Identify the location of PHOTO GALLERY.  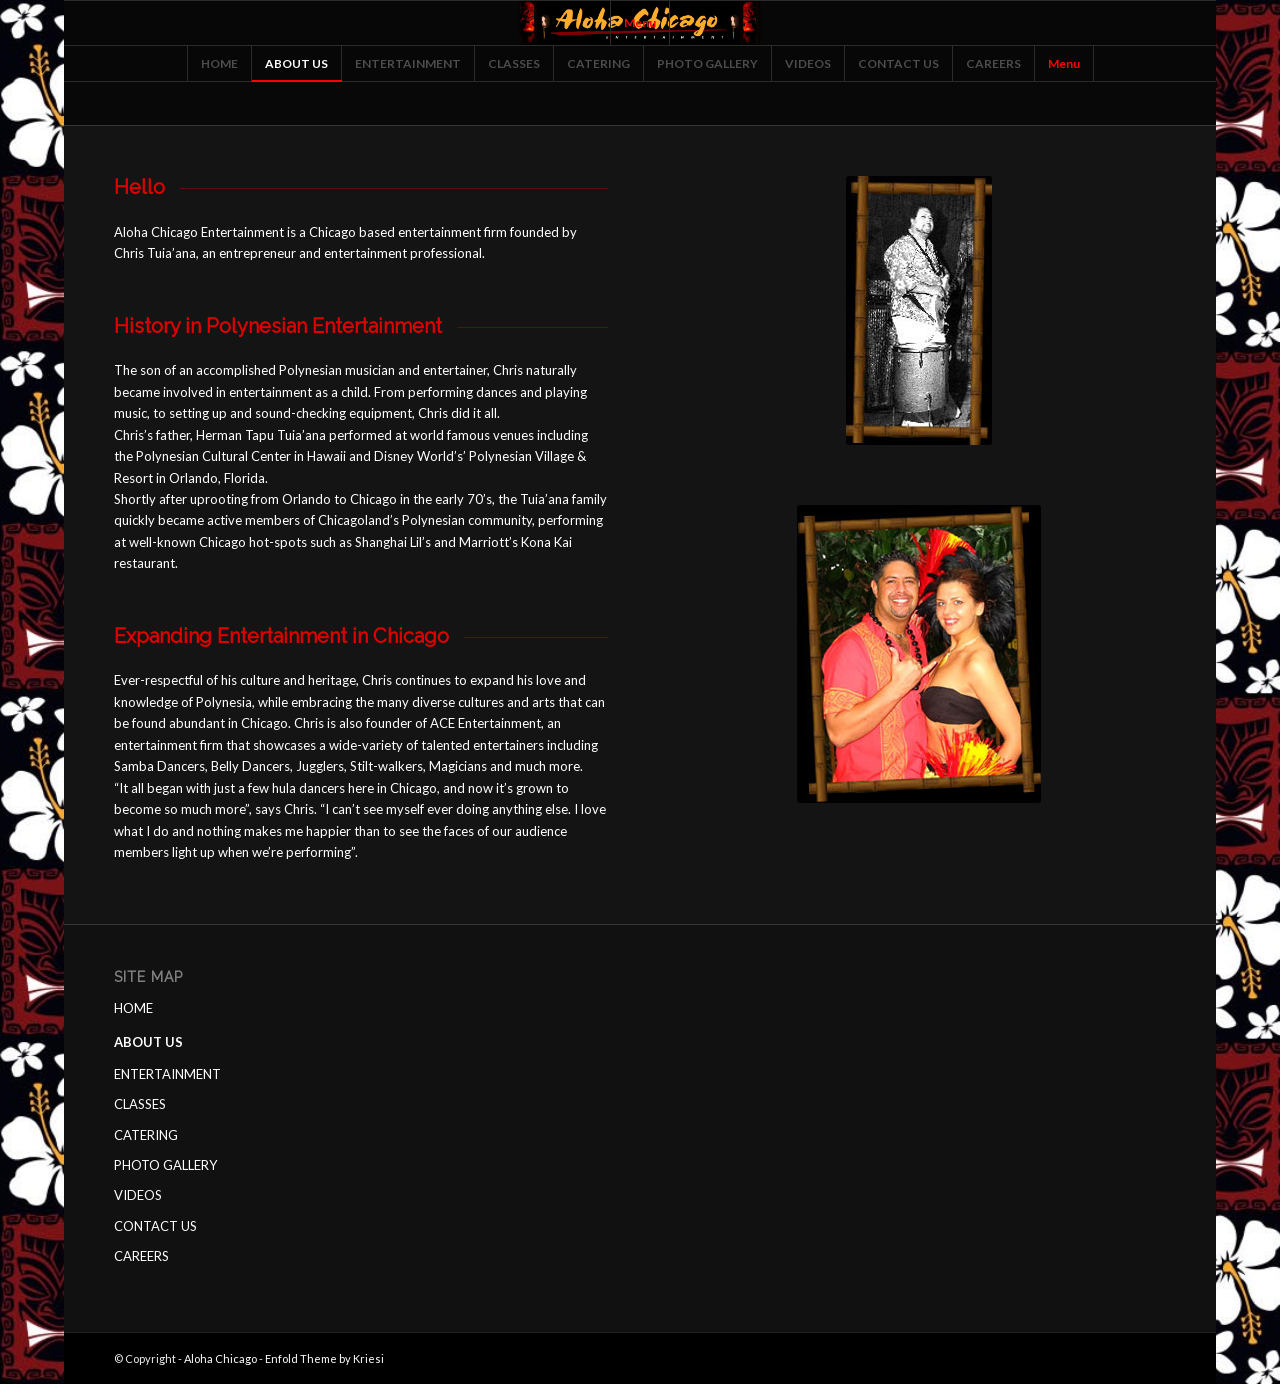
(165, 1165).